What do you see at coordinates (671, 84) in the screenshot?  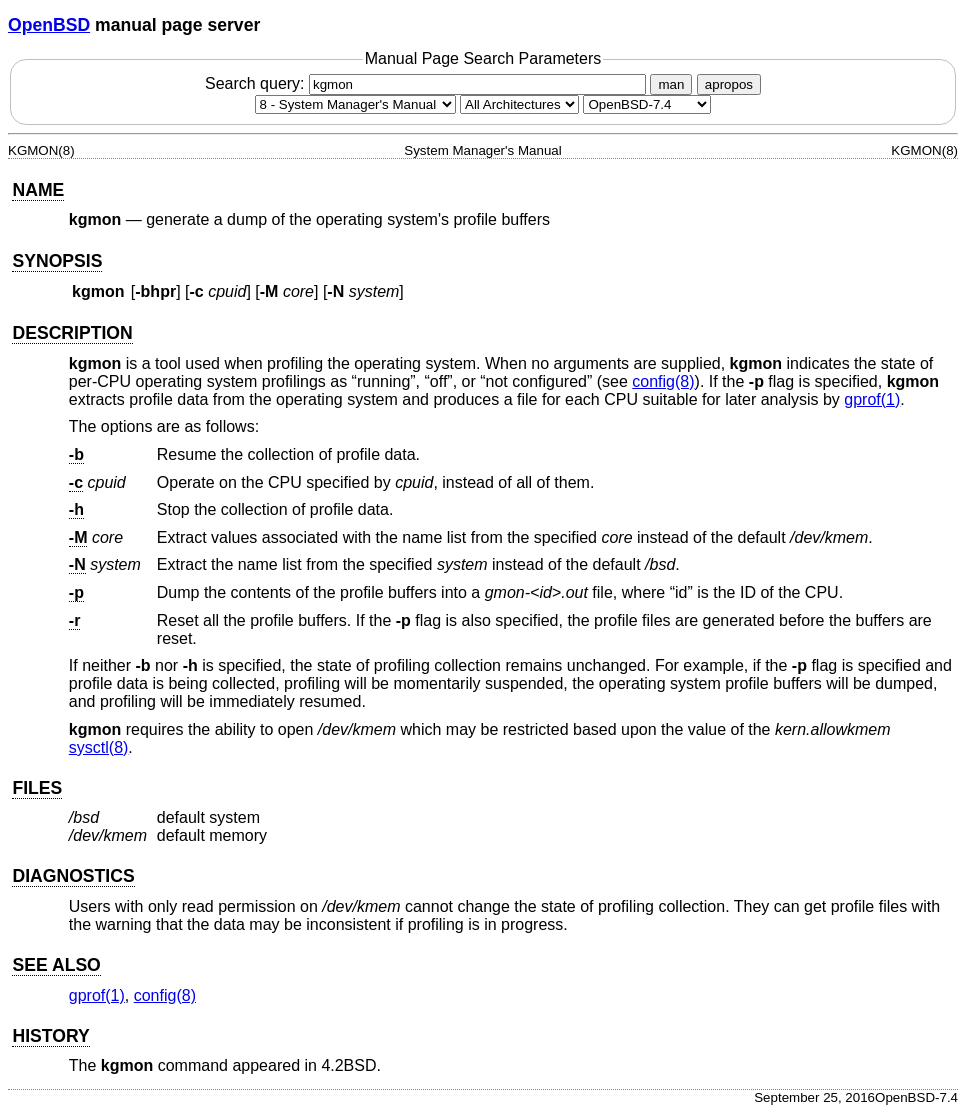 I see `man` at bounding box center [671, 84].